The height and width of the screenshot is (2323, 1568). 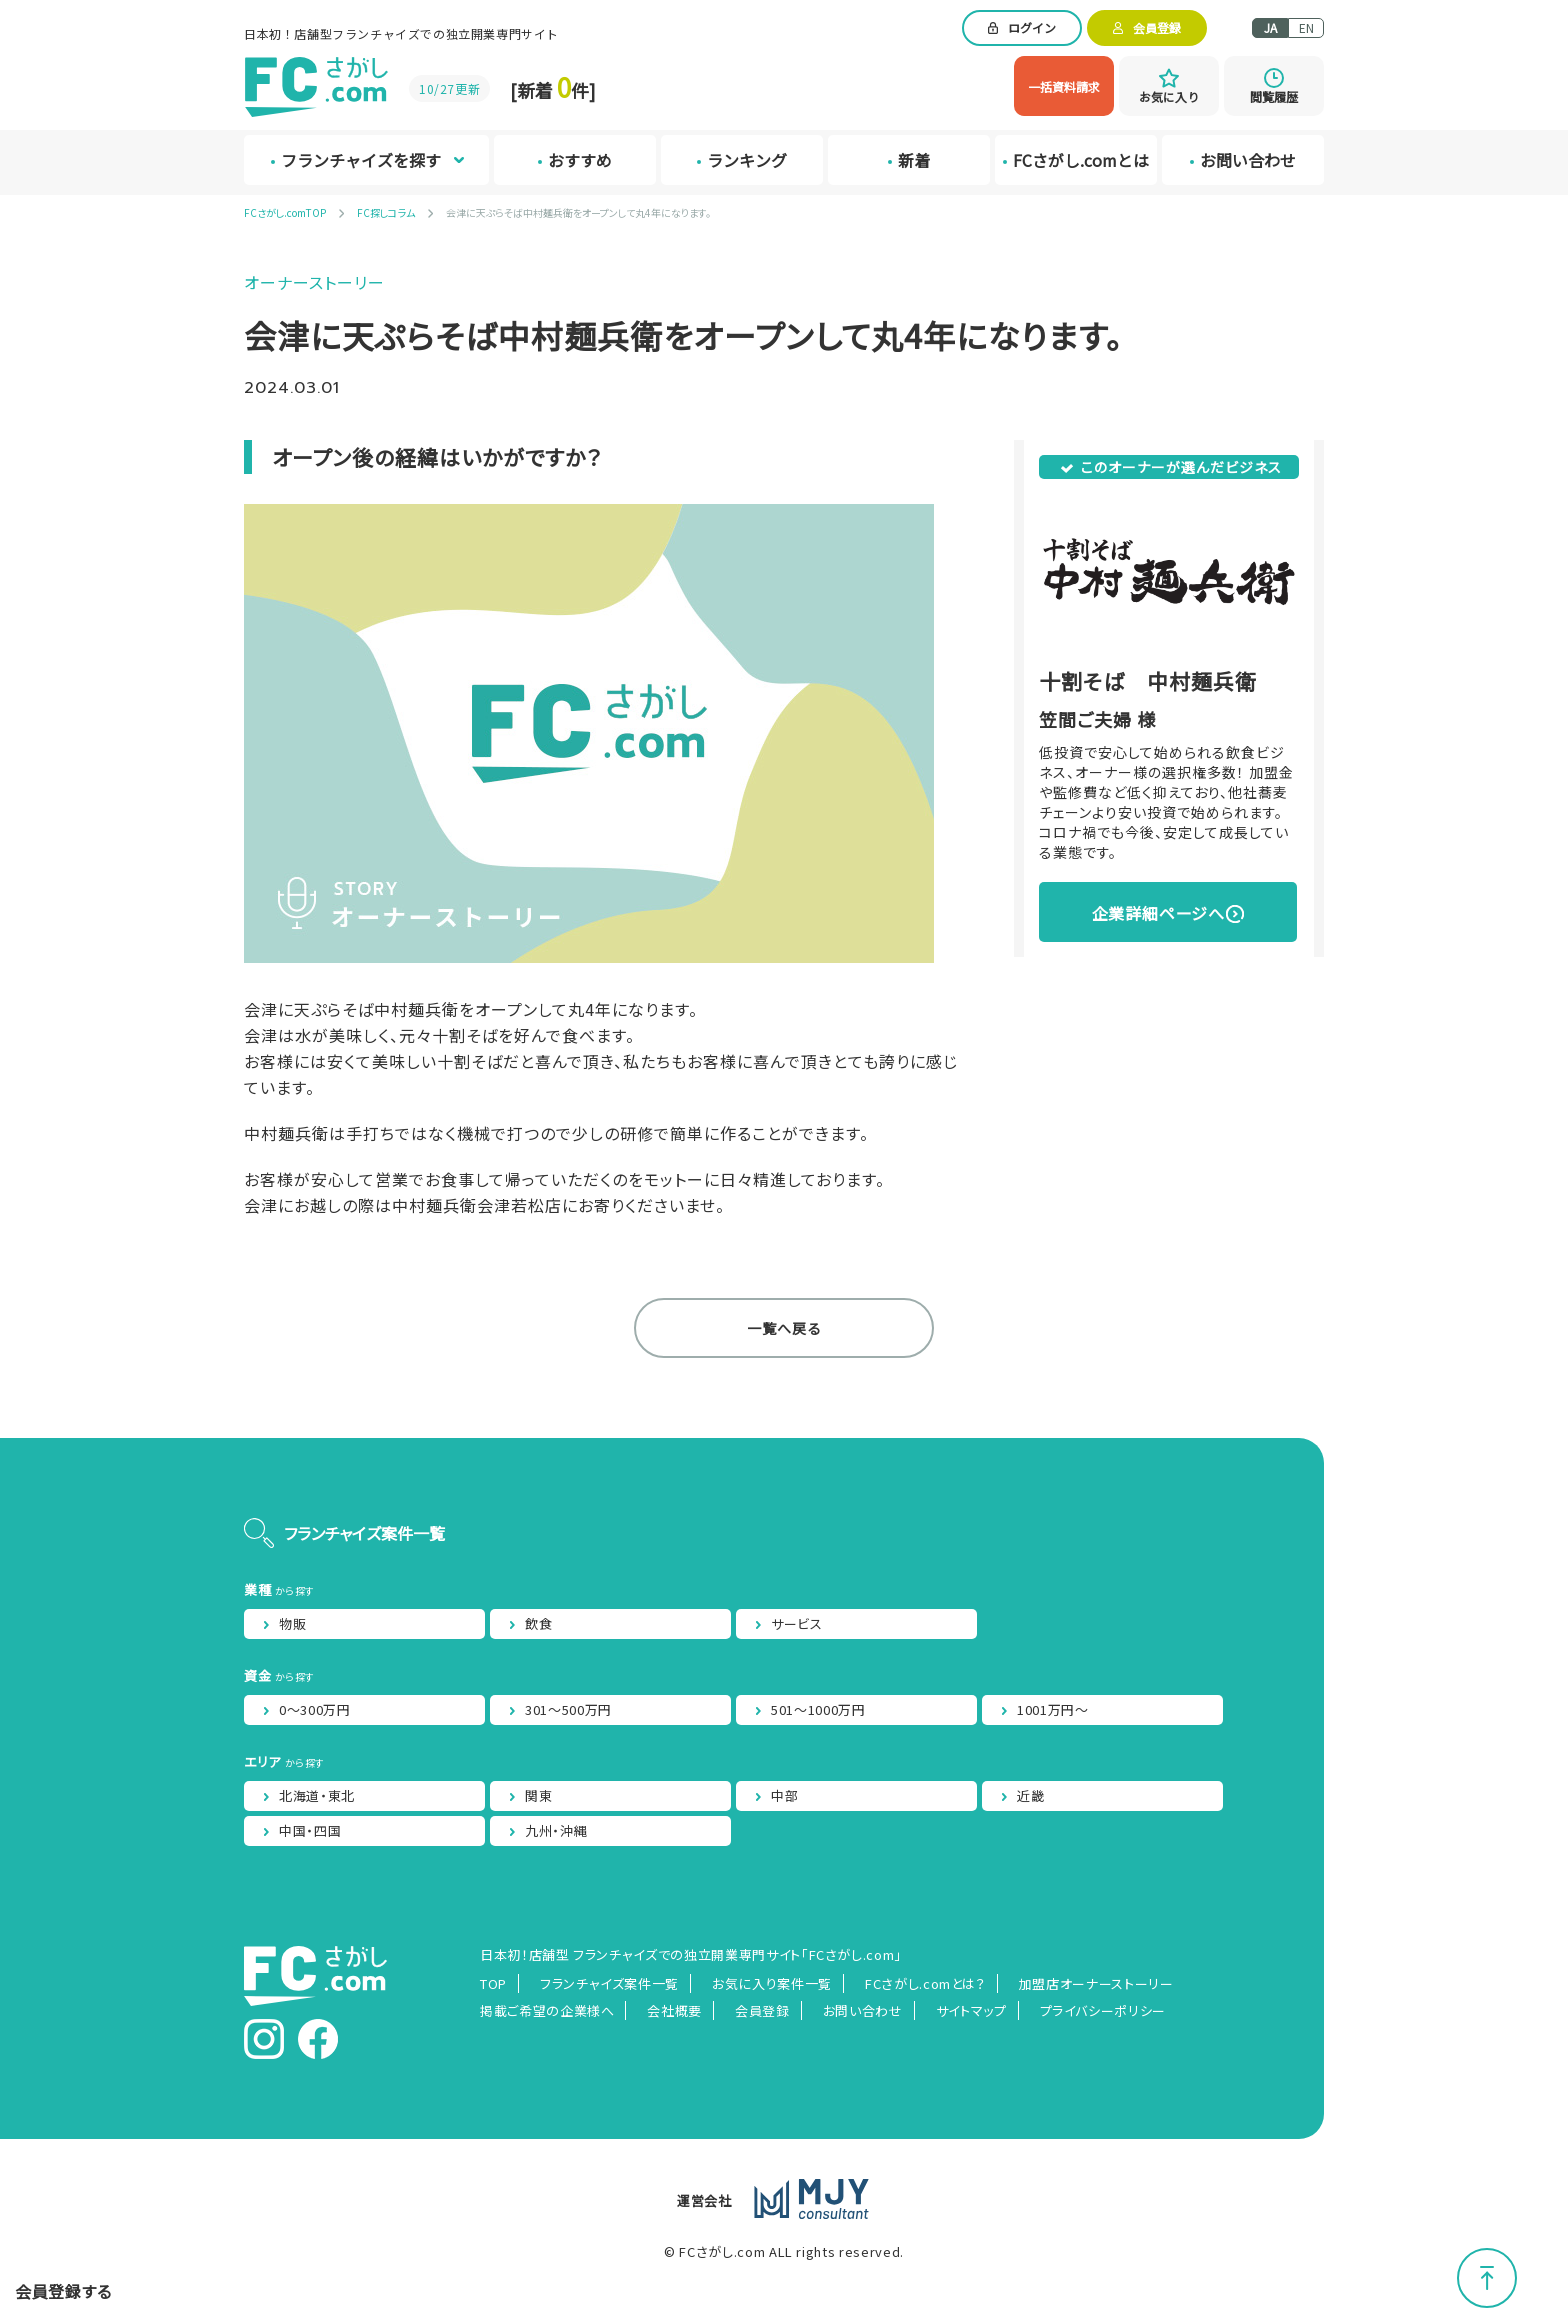 What do you see at coordinates (1158, 913) in the screenshot?
I see `企業詳細ページへ` at bounding box center [1158, 913].